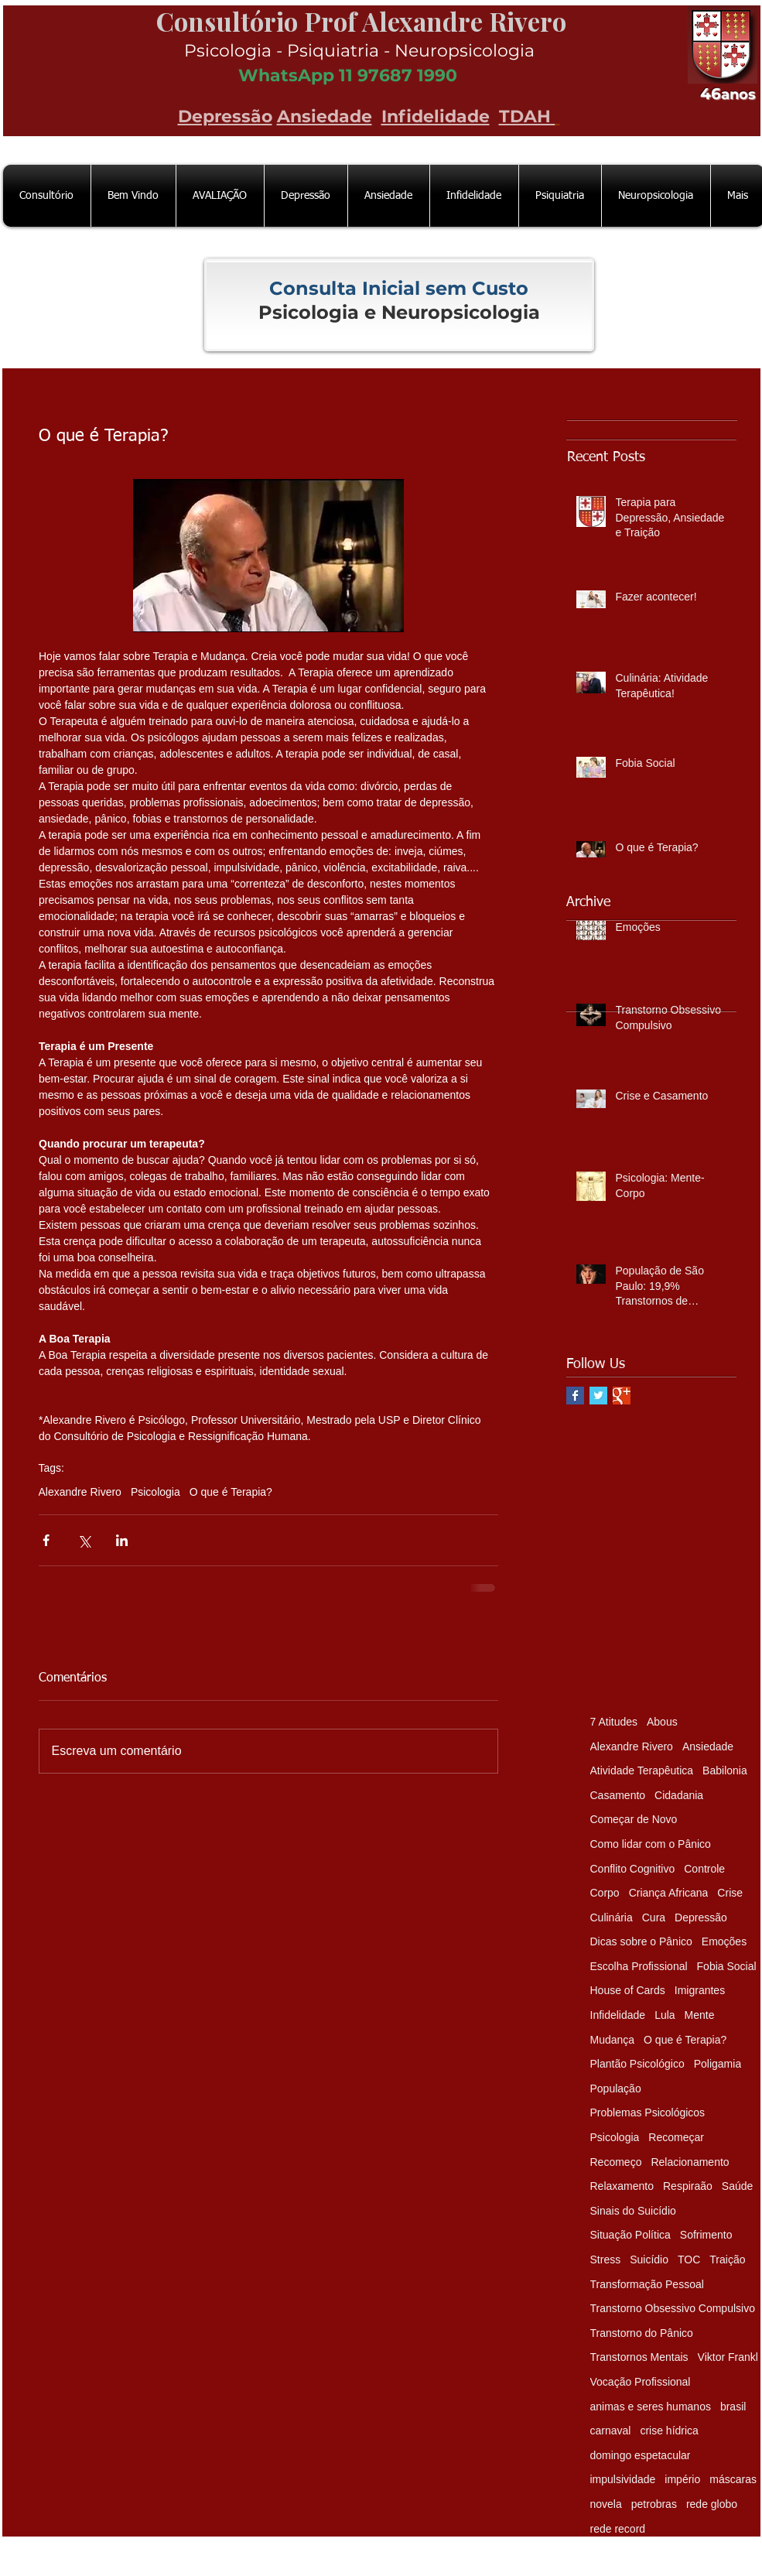 This screenshot has width=762, height=2576. Describe the element at coordinates (527, 116) in the screenshot. I see `TDAH` at that location.